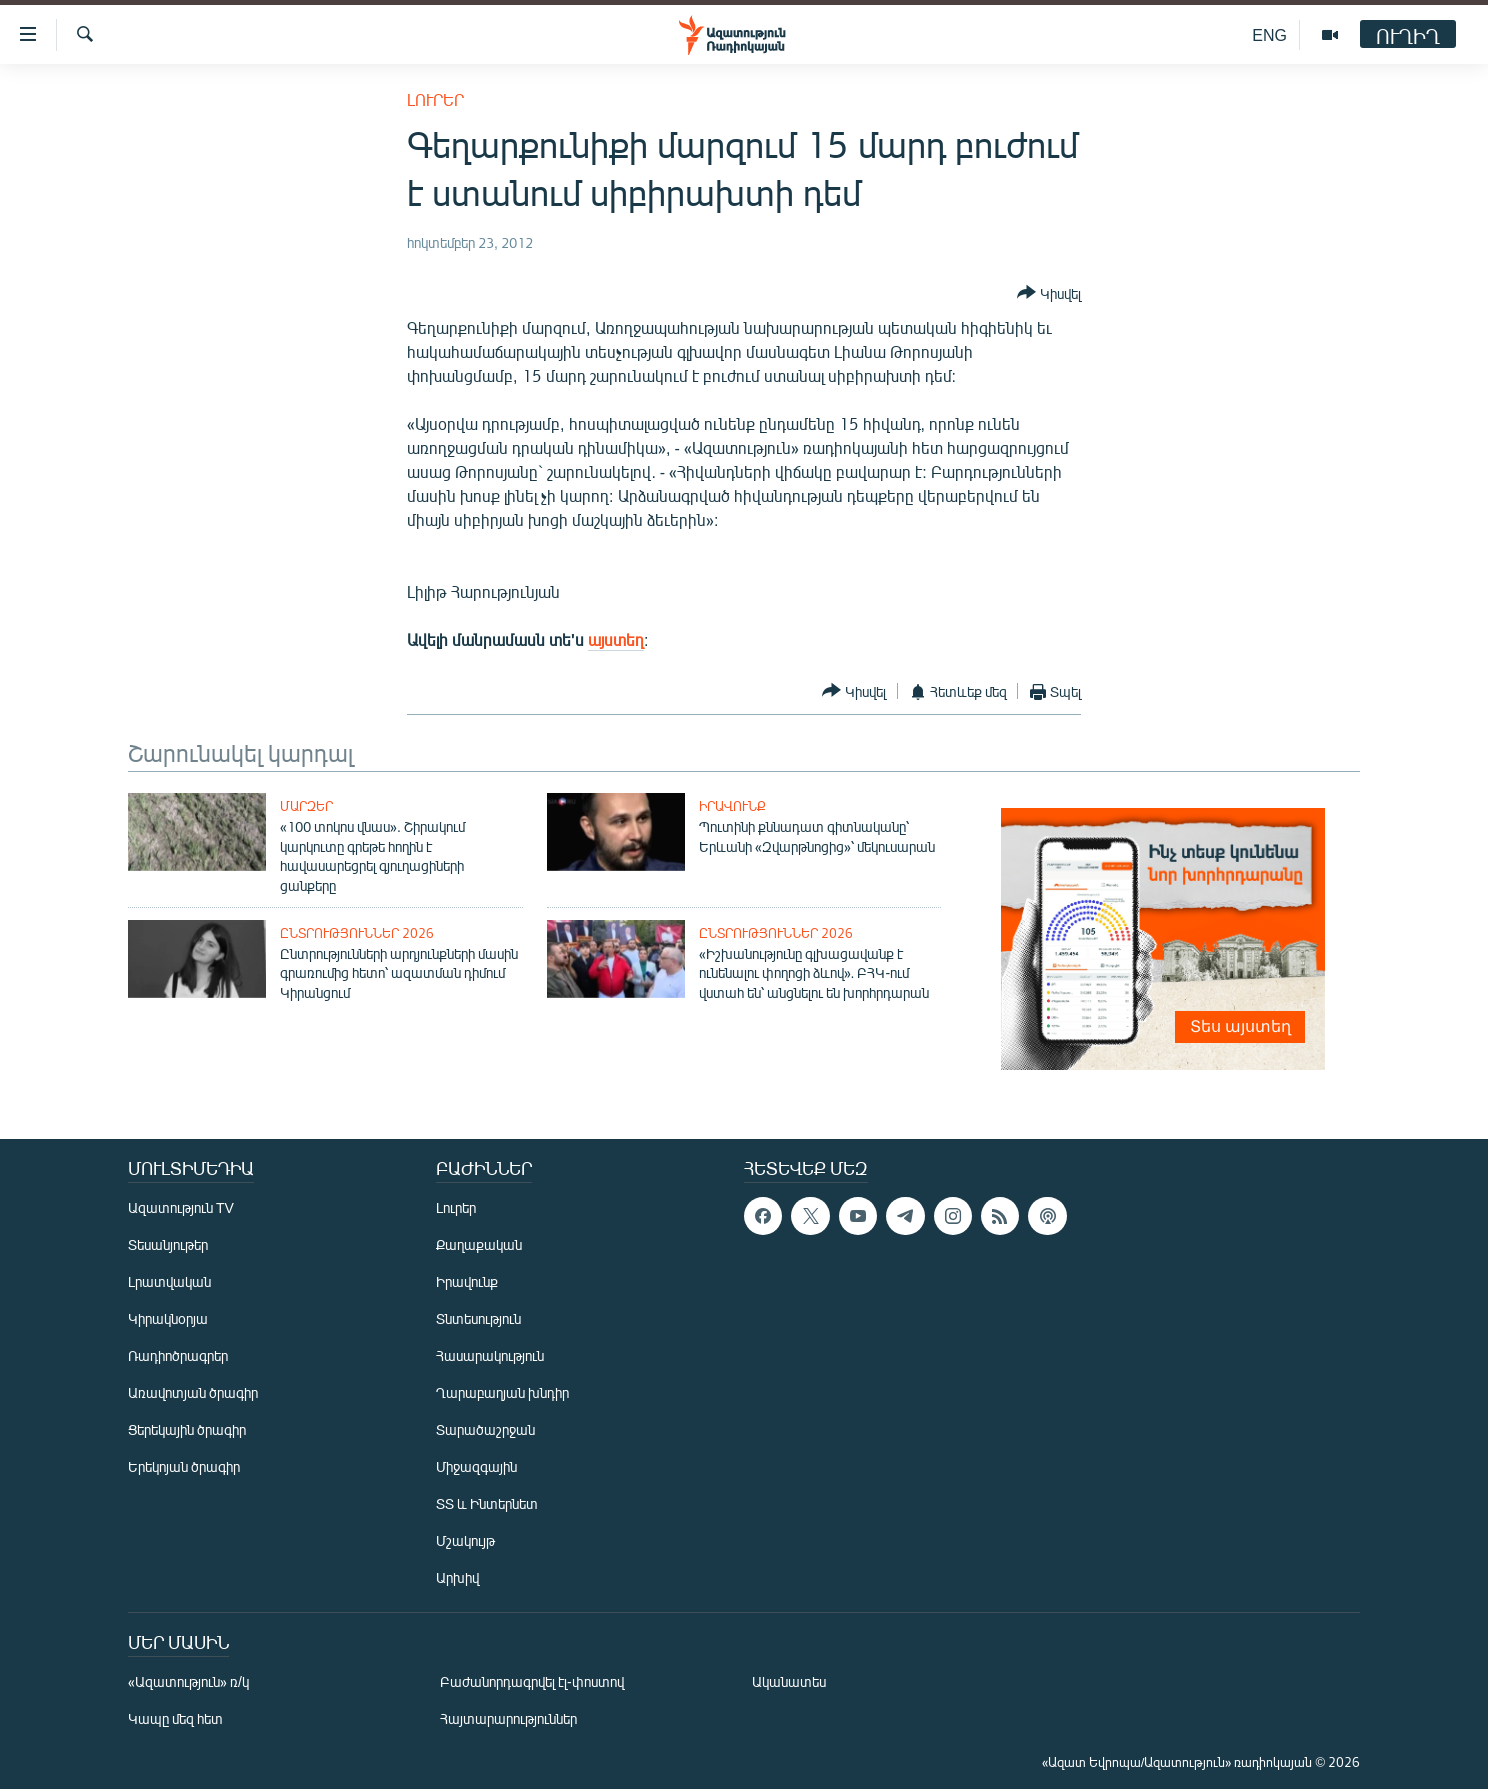 The height and width of the screenshot is (1789, 1488). I want to click on Ռադիոծրագրեր, so click(178, 1355).